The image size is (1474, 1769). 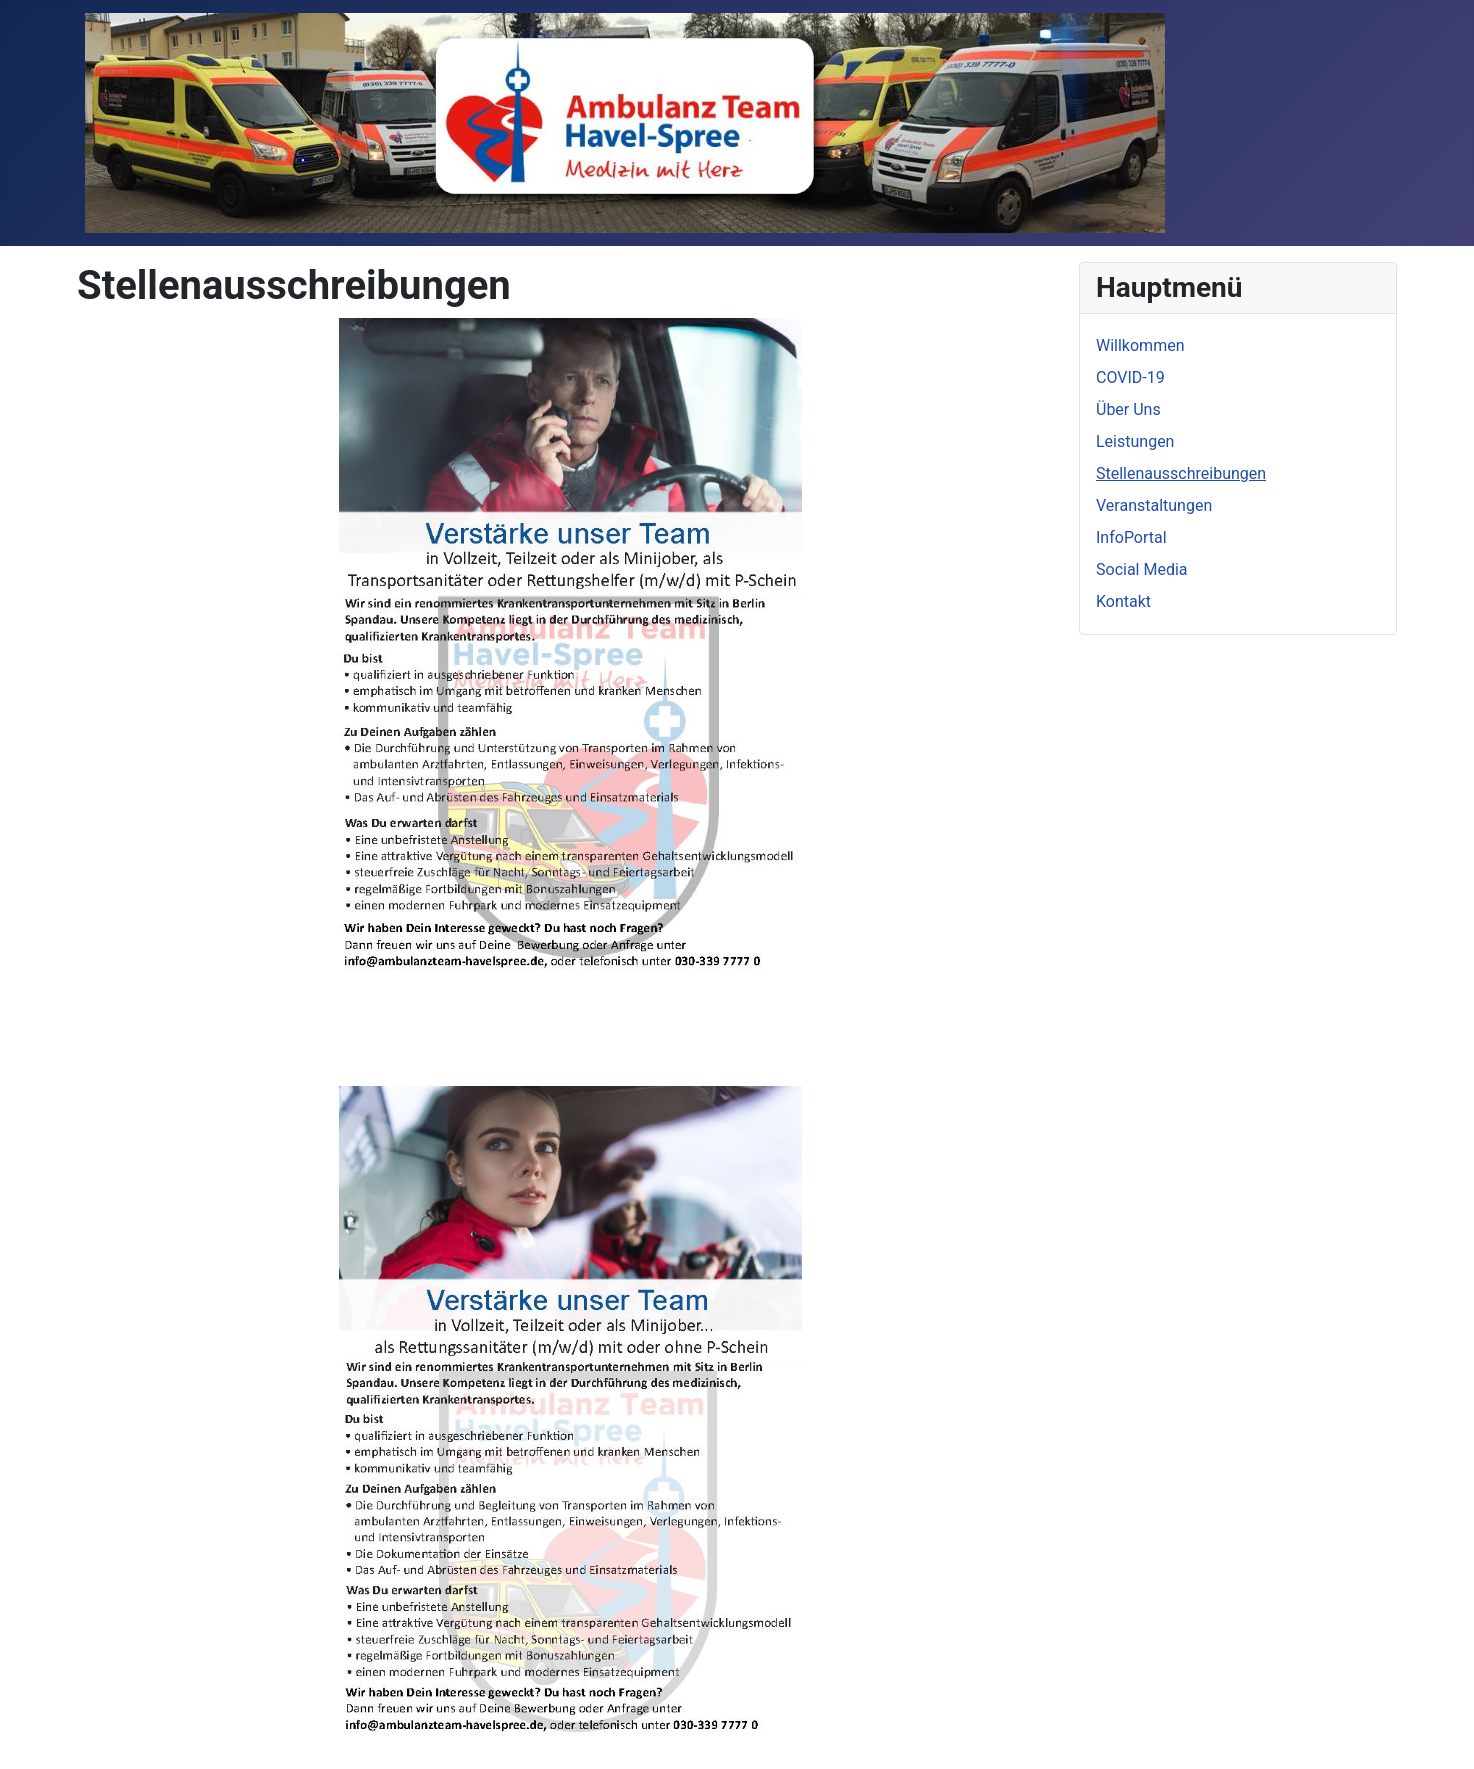 I want to click on Stellenausschreibungen, so click(x=1181, y=473).